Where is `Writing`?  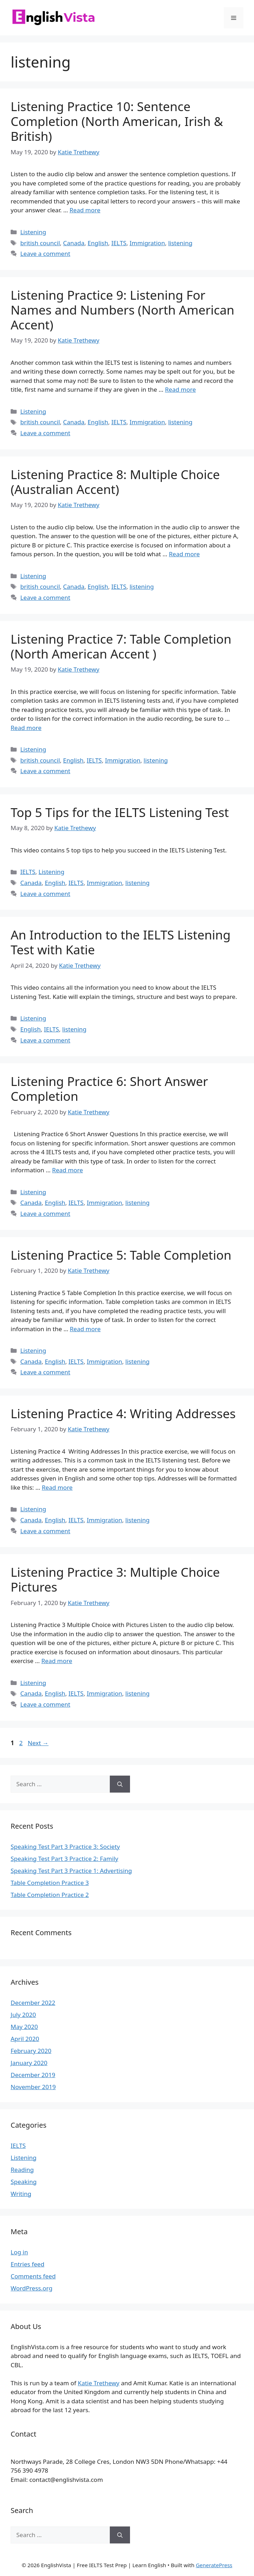
Writing is located at coordinates (21, 2194).